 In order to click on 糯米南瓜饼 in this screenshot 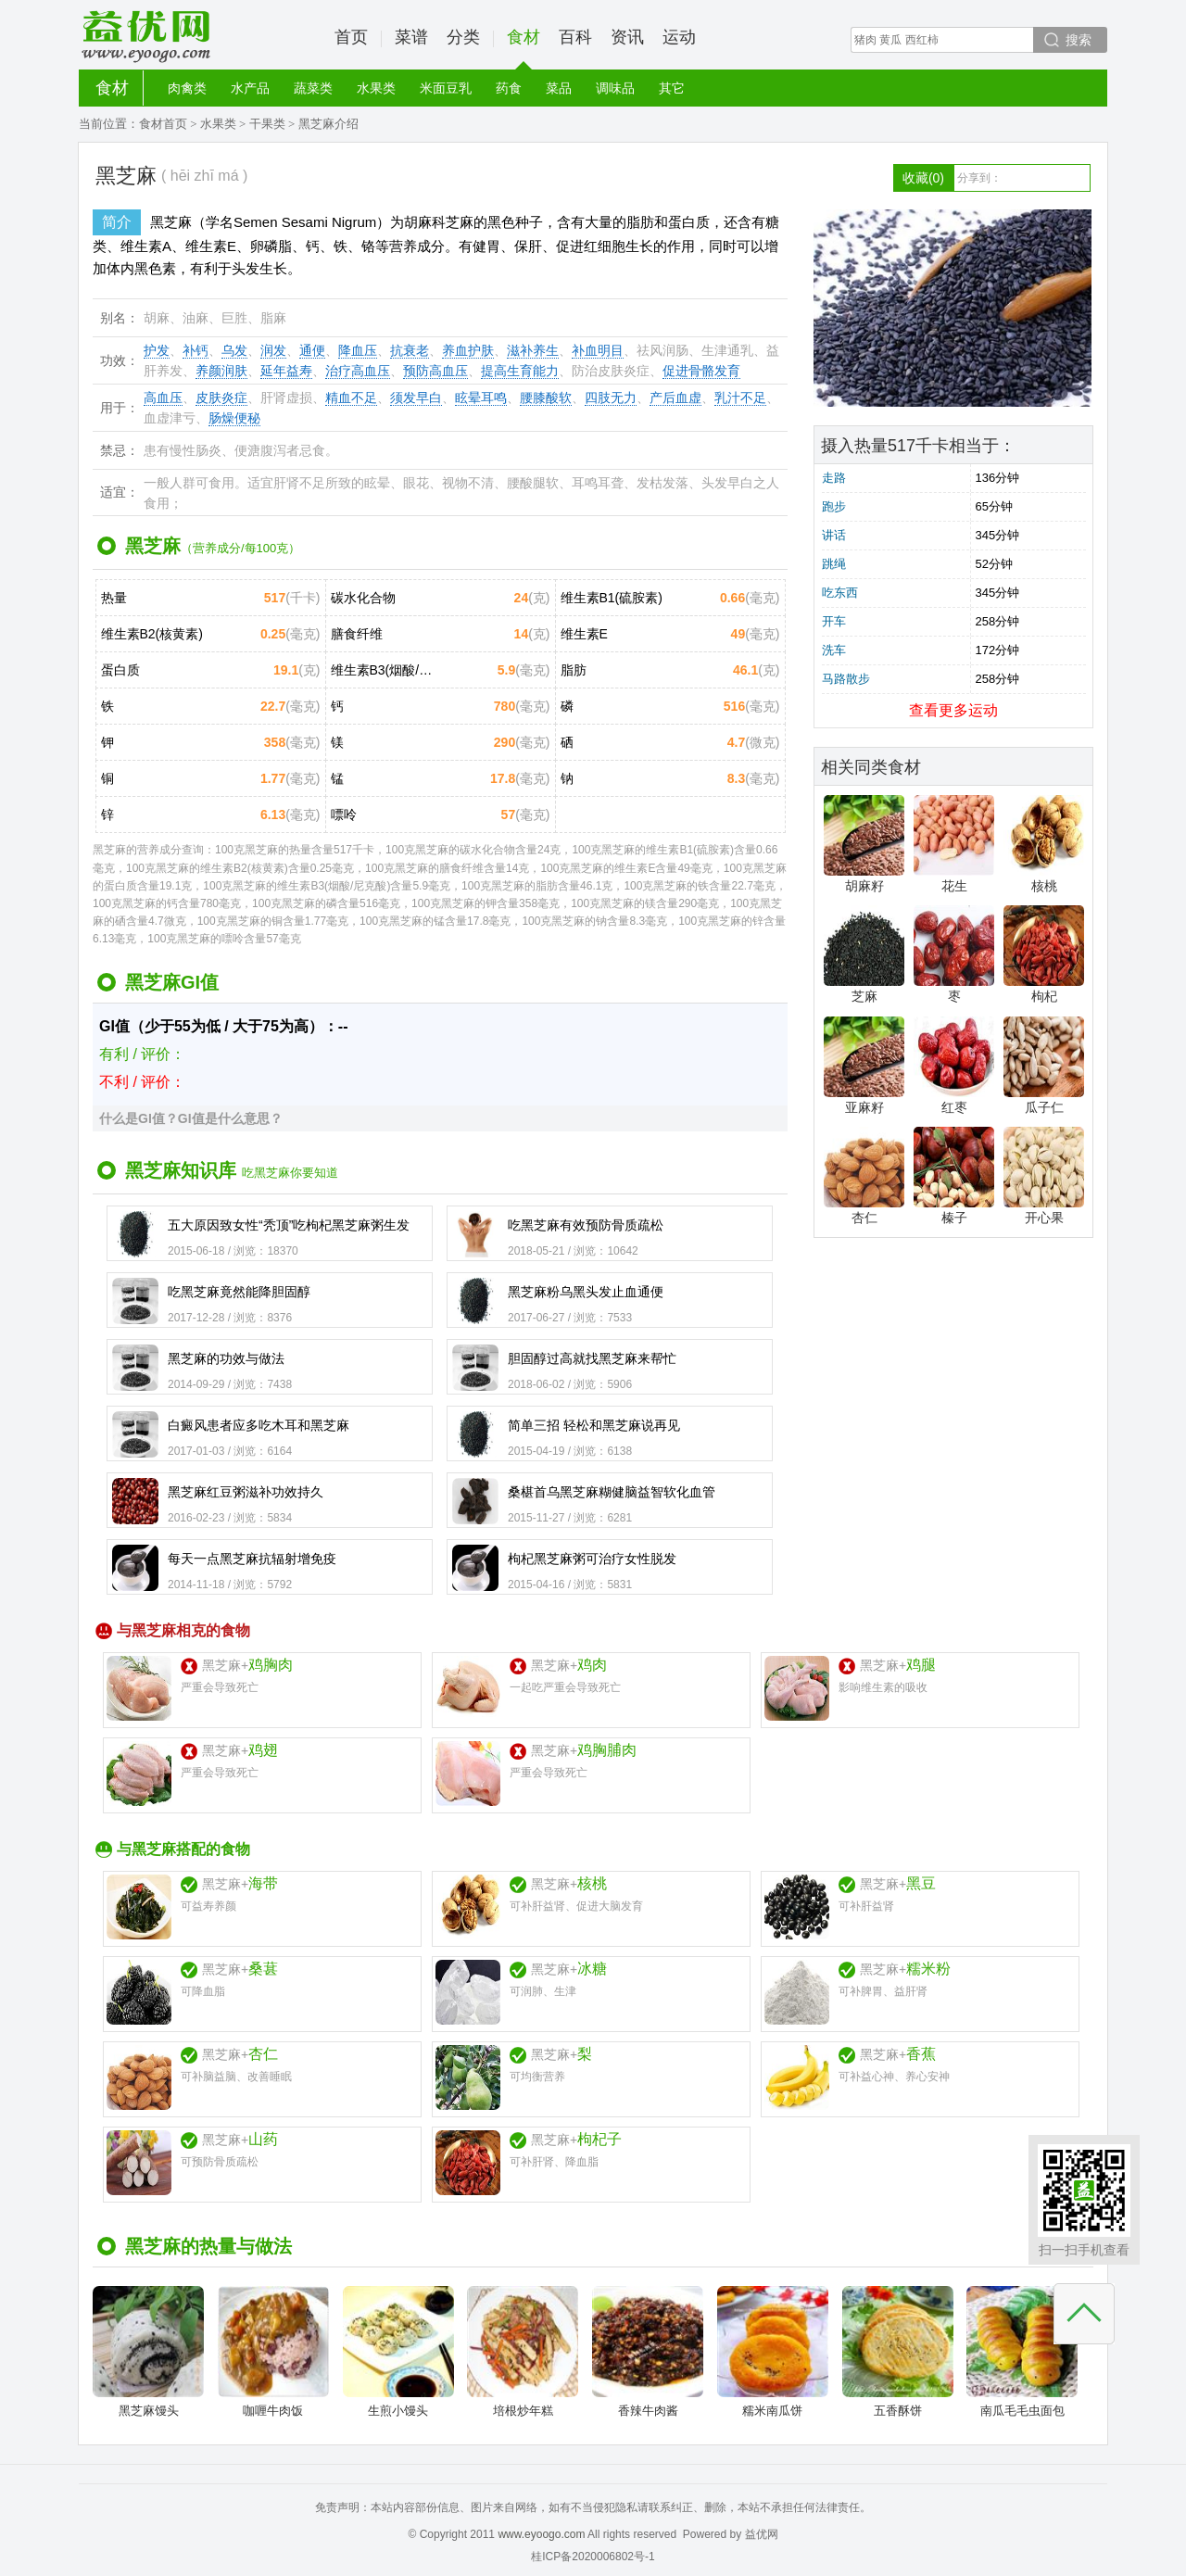, I will do `click(772, 2352)`.